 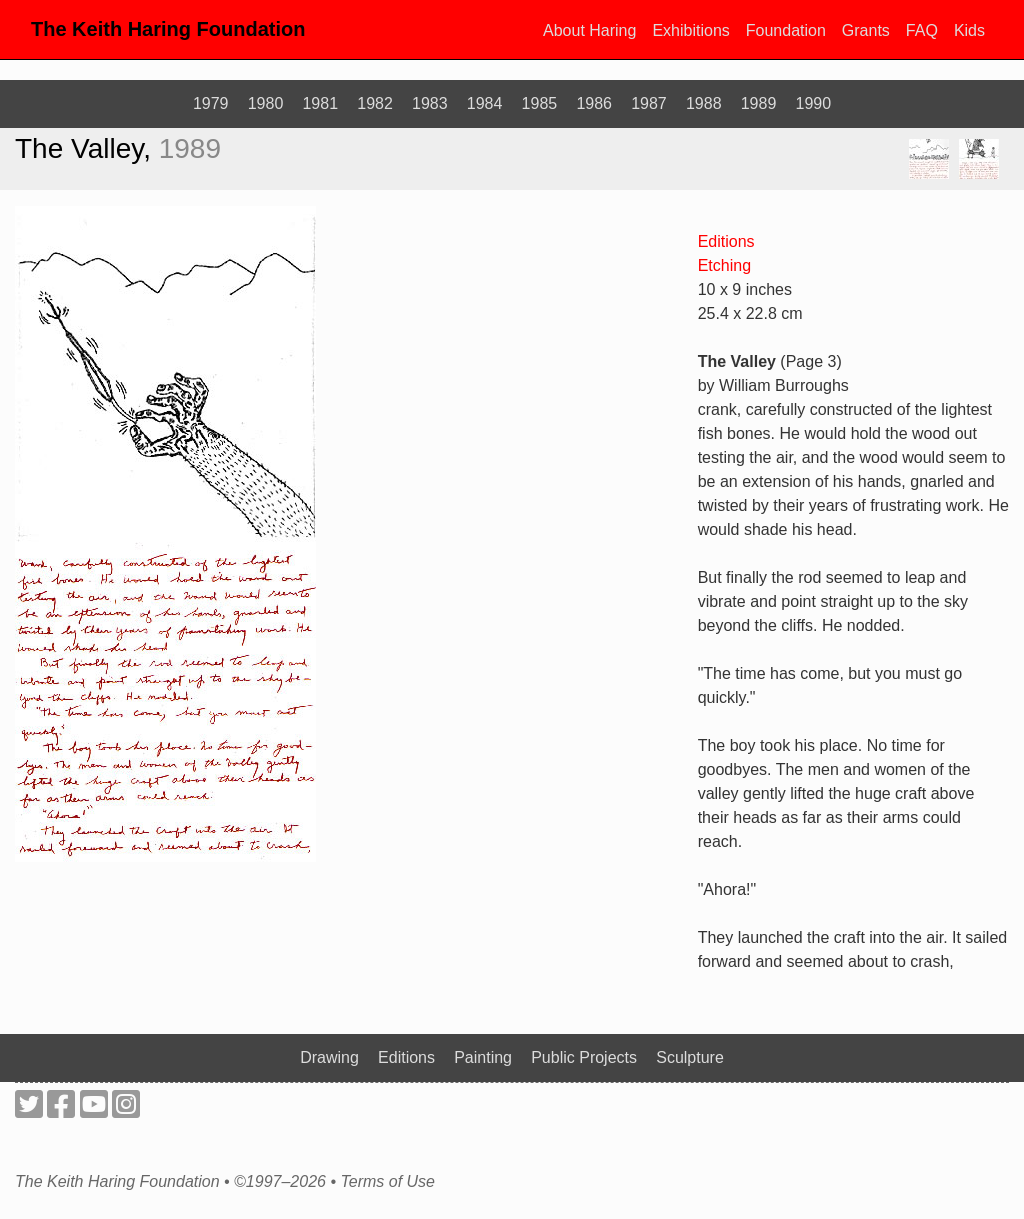 I want to click on 1979, so click(x=211, y=103).